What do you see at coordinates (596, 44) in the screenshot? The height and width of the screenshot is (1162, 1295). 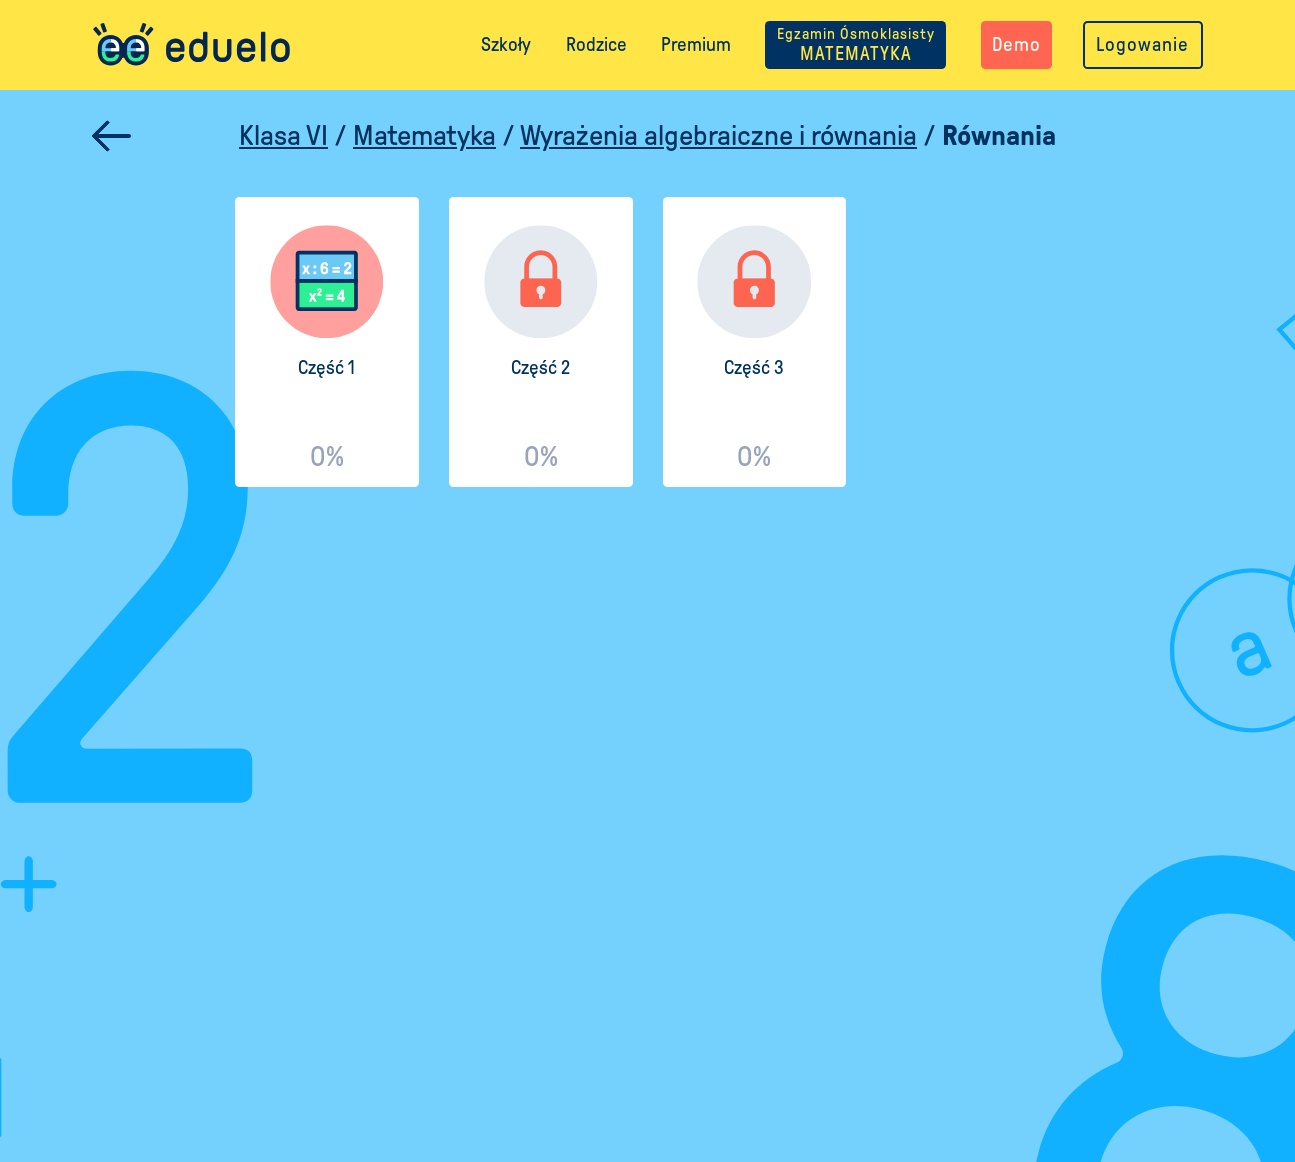 I see `Rodzice` at bounding box center [596, 44].